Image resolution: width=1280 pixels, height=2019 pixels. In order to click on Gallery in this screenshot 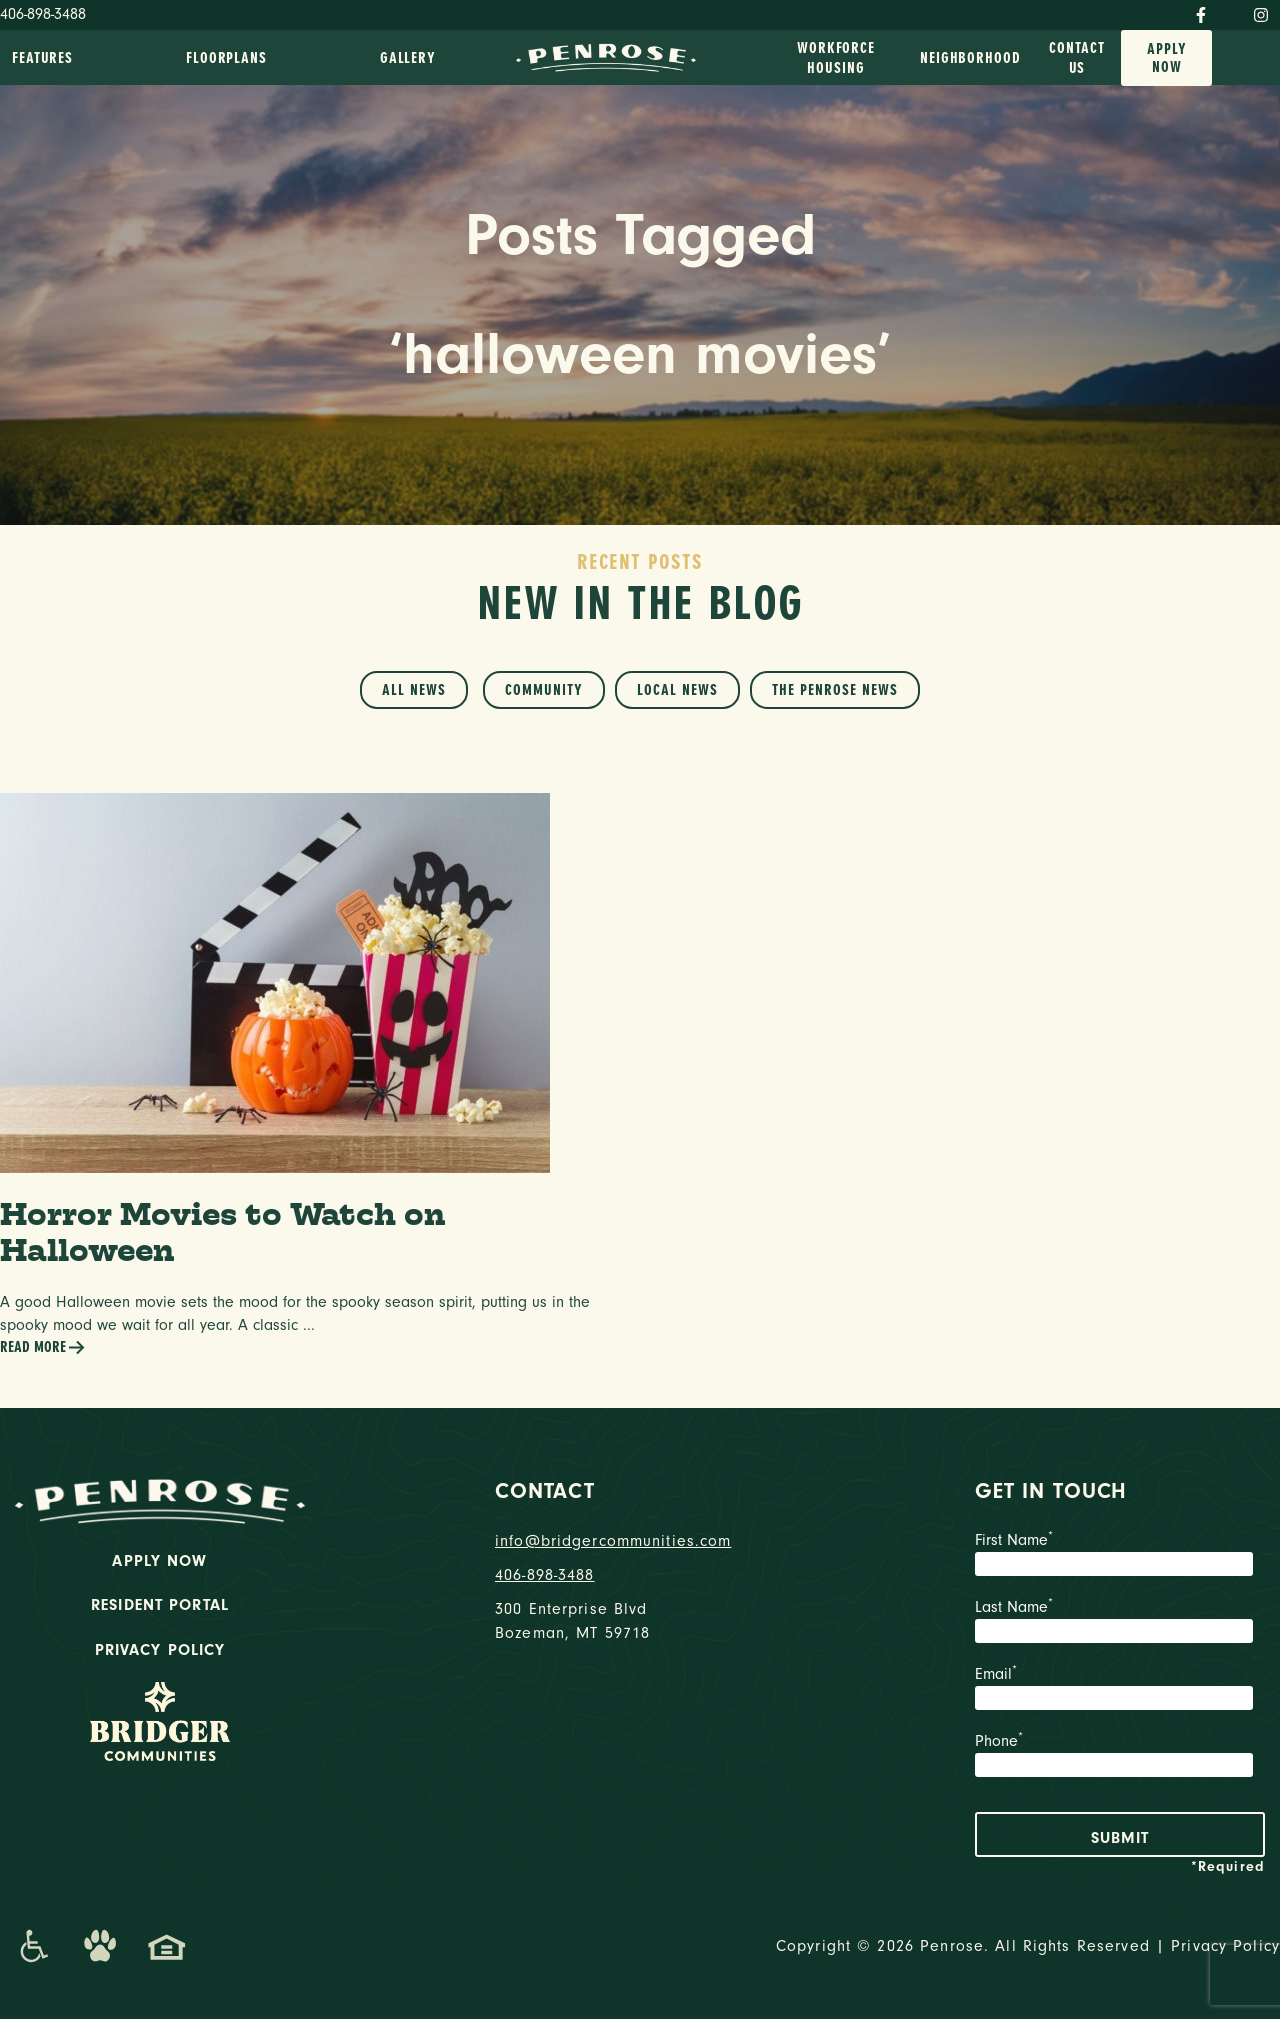, I will do `click(408, 58)`.